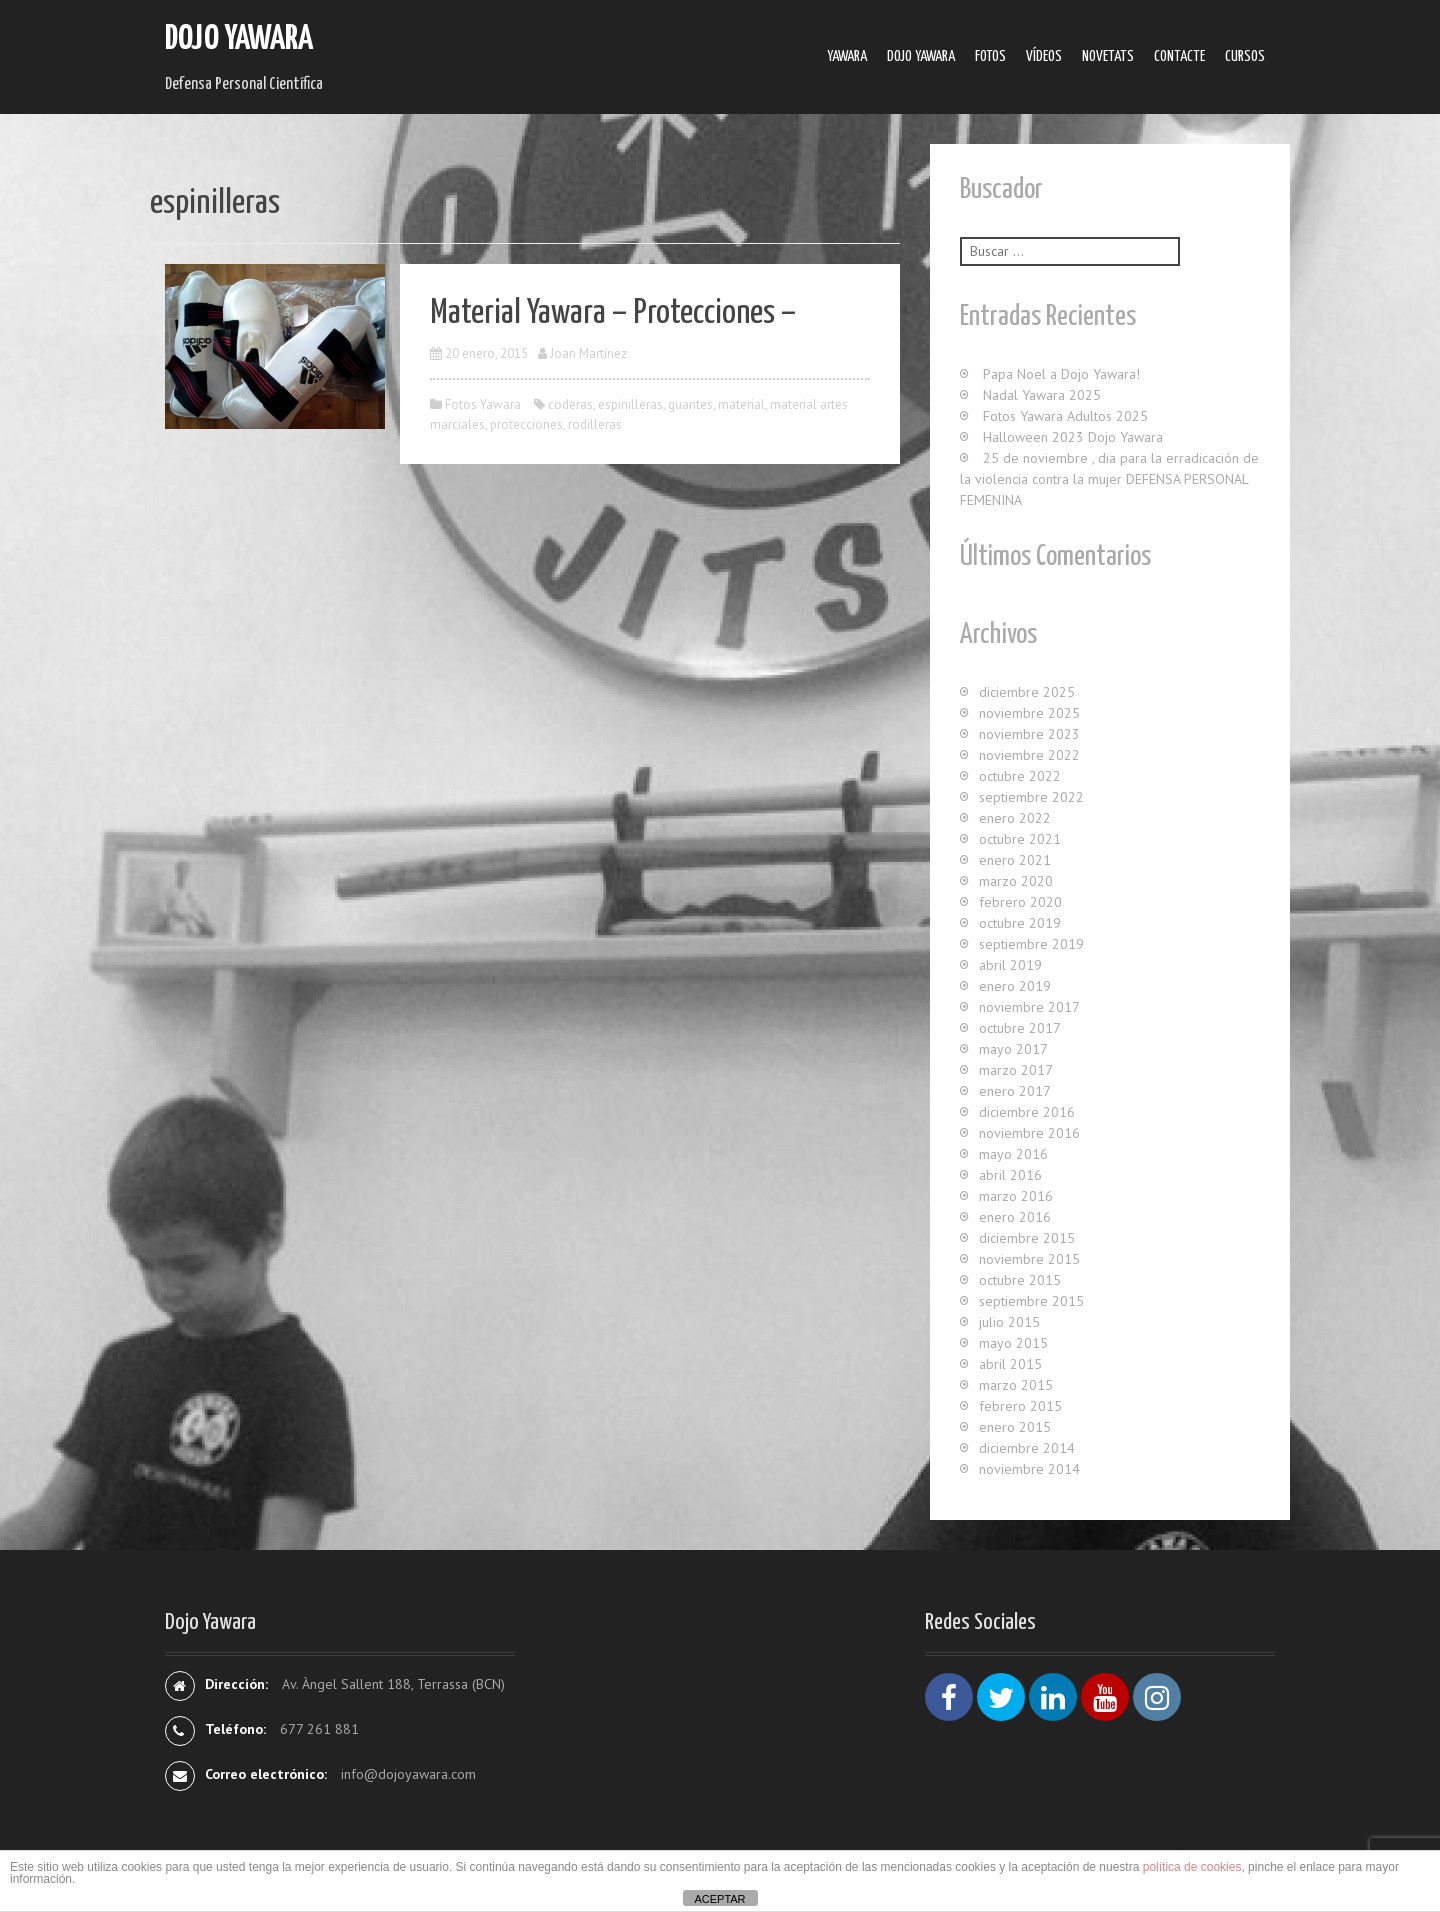  Describe the element at coordinates (1029, 713) in the screenshot. I see `noviembre 2025` at that location.